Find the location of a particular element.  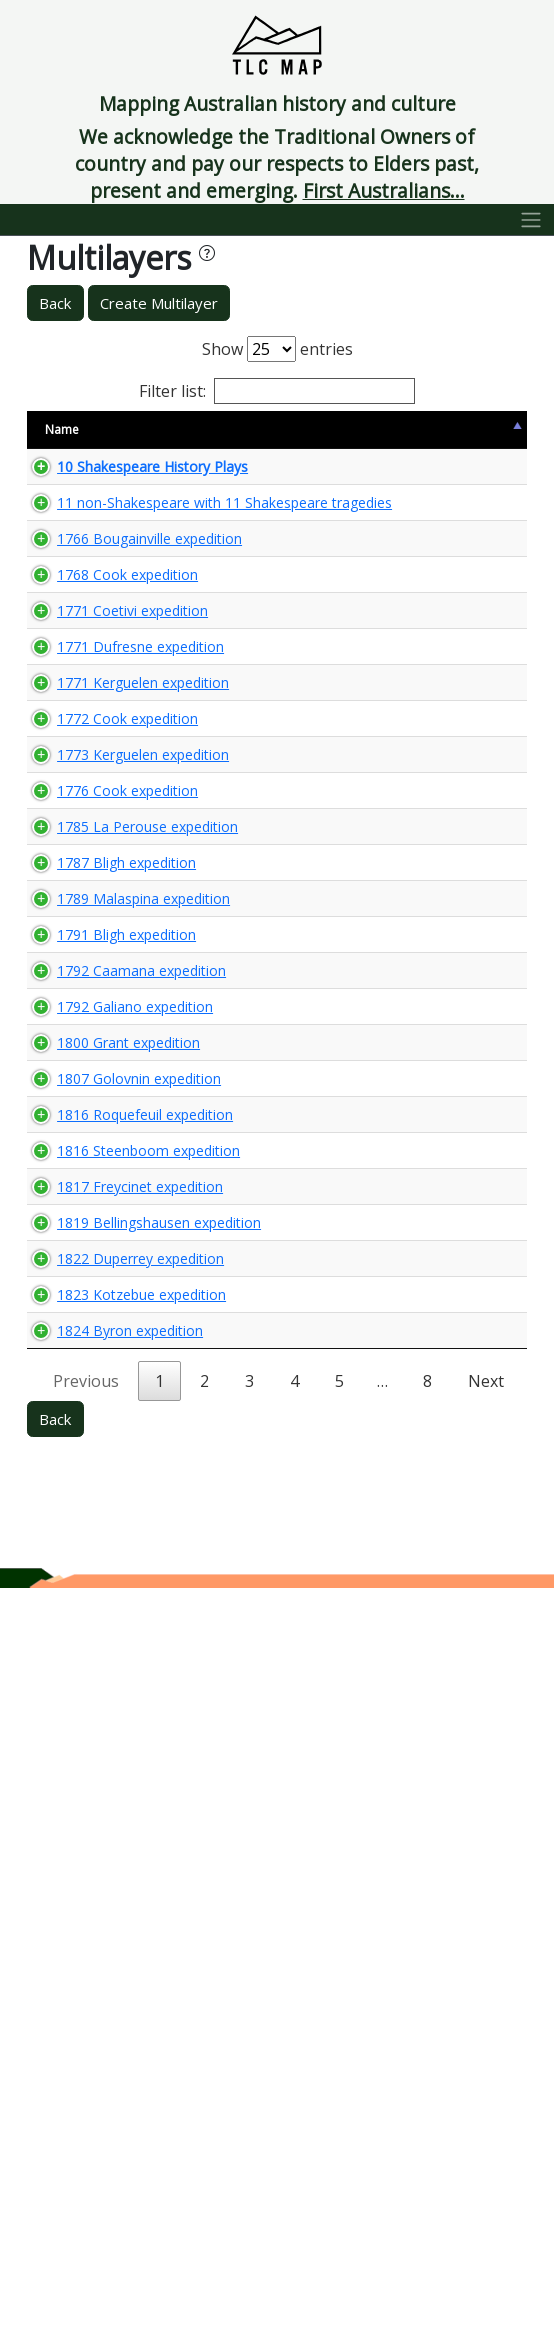

1824 Byron expedition is located at coordinates (94, 2062).